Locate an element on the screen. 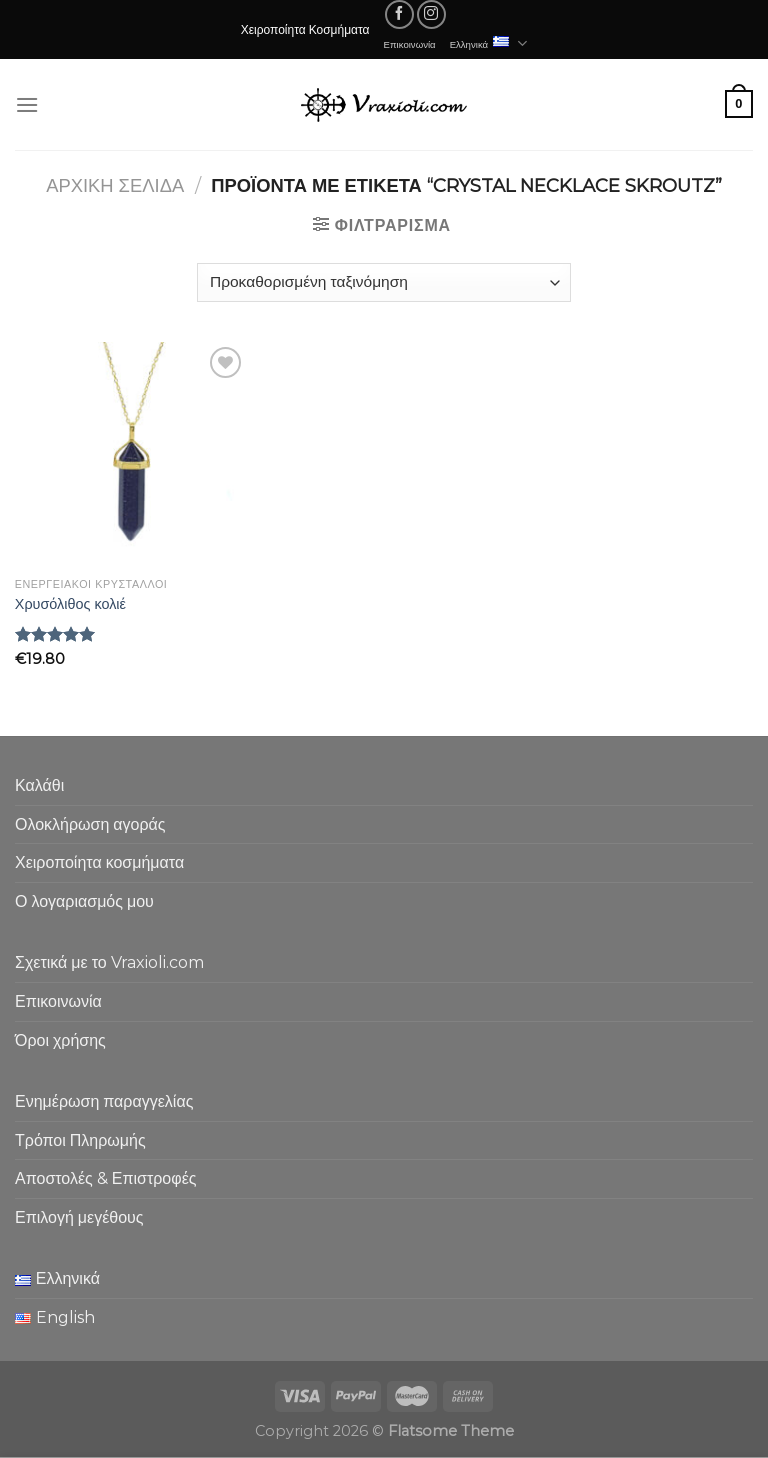  Χειροποίητα κοσμήματα is located at coordinates (99, 862).